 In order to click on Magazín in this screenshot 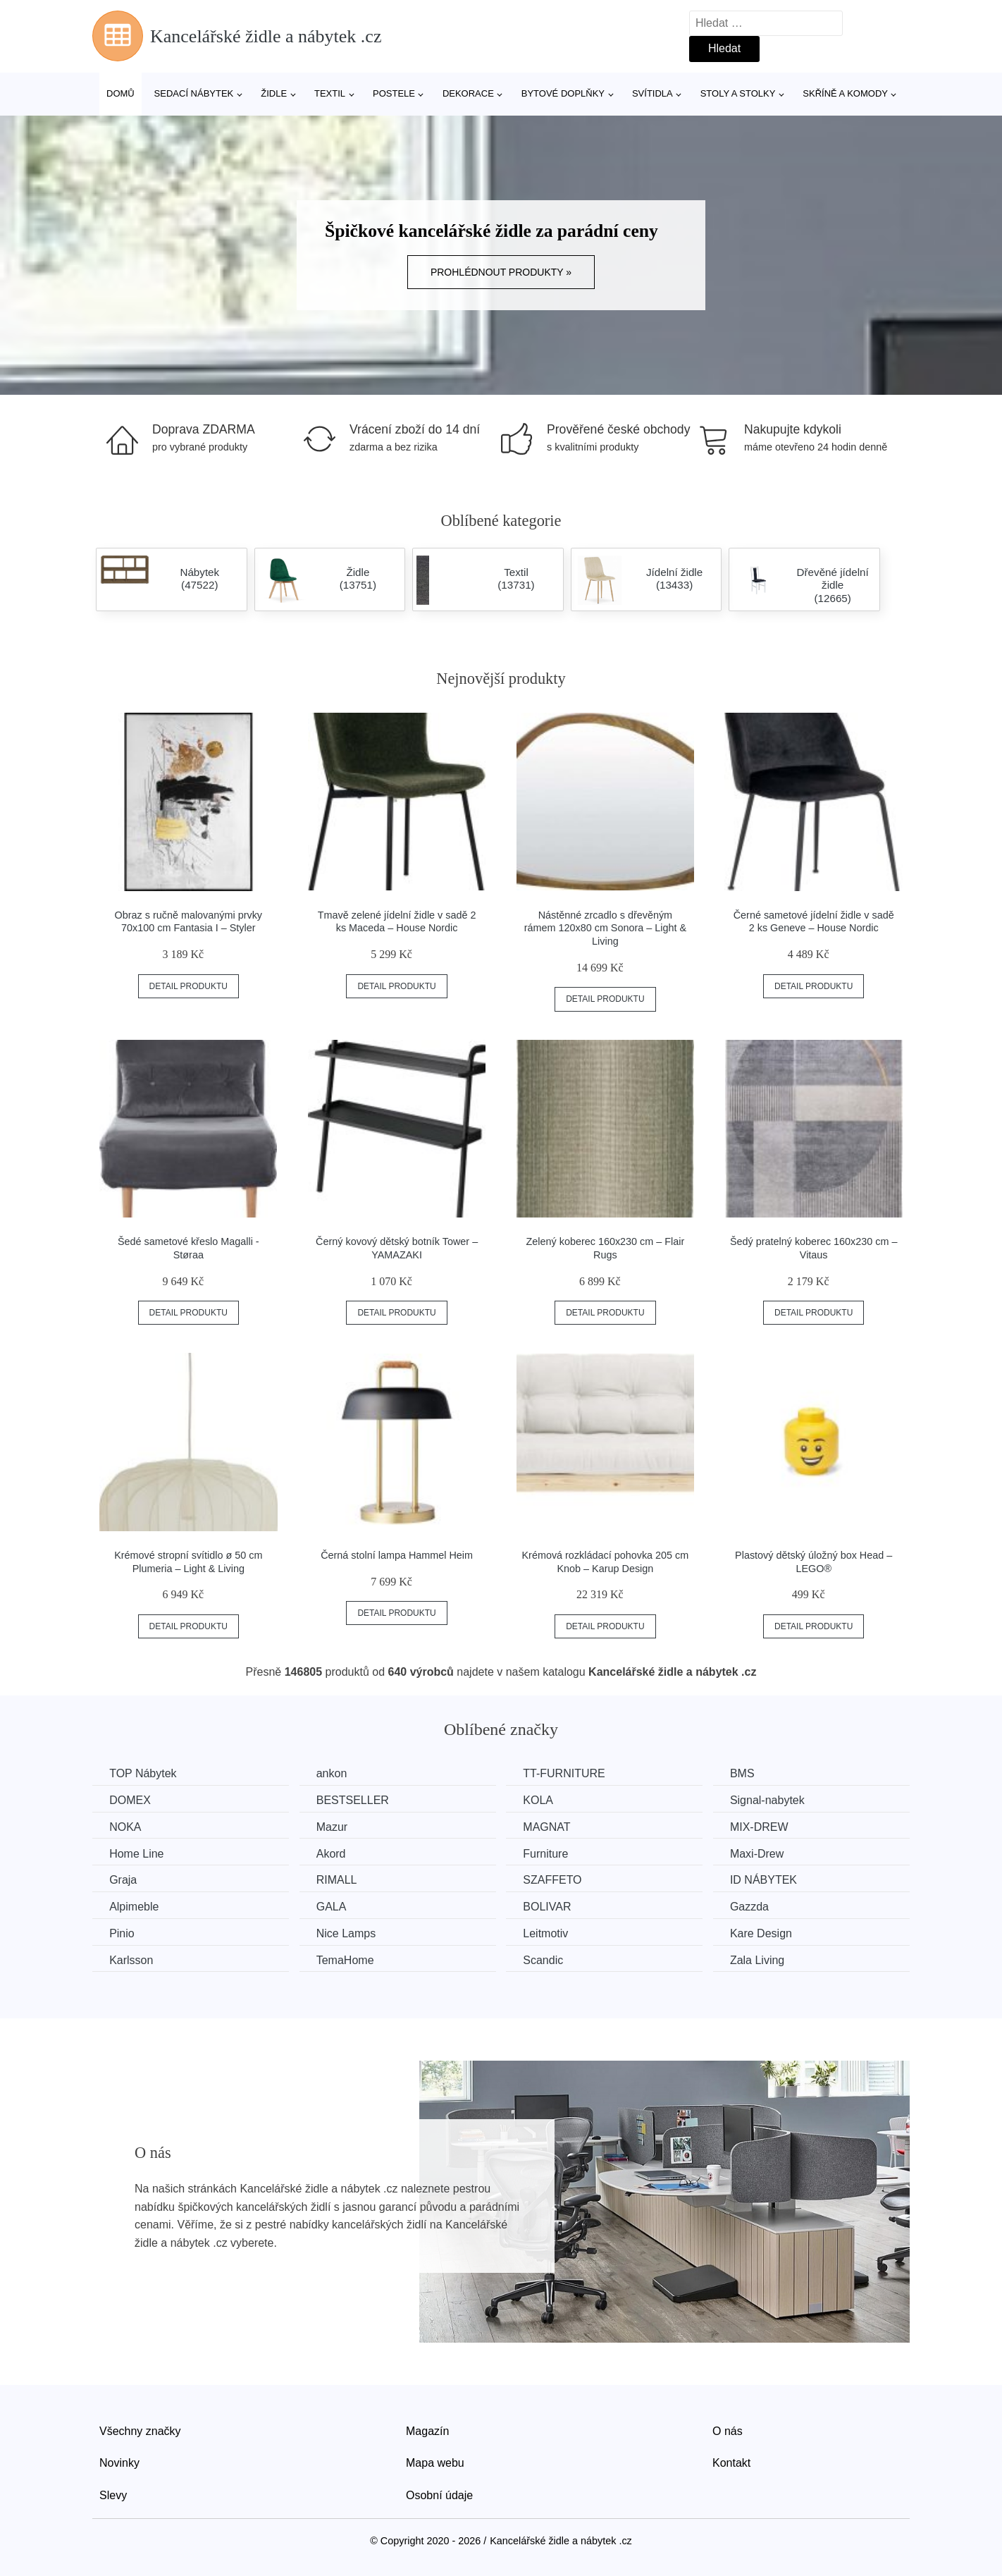, I will do `click(427, 2430)`.